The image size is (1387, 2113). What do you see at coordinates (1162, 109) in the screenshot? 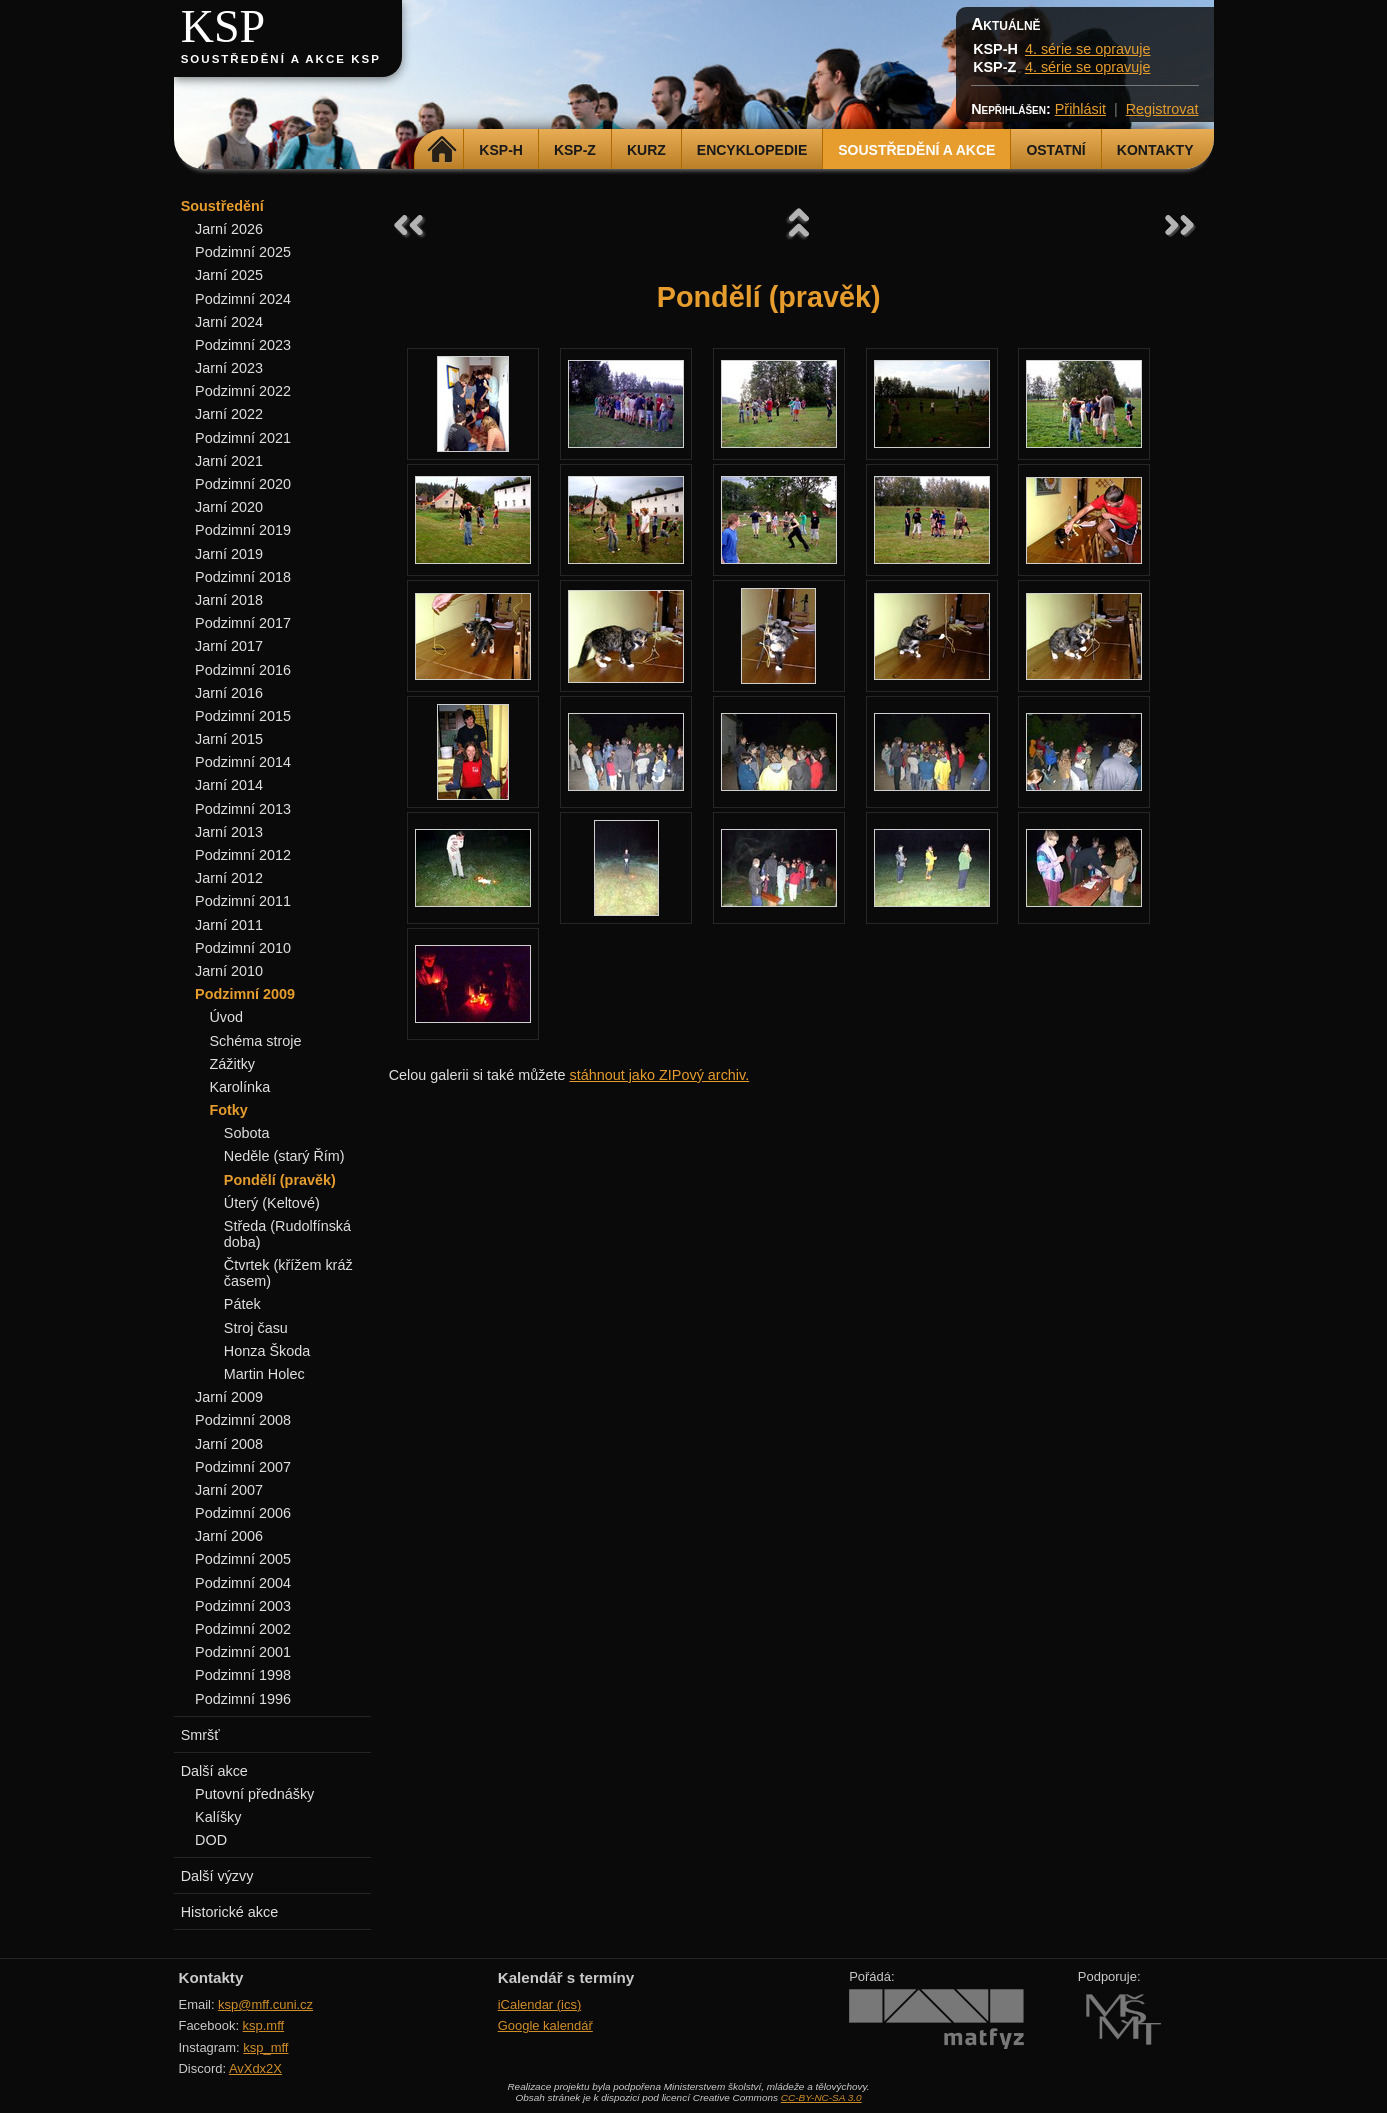
I see `Registrovat` at bounding box center [1162, 109].